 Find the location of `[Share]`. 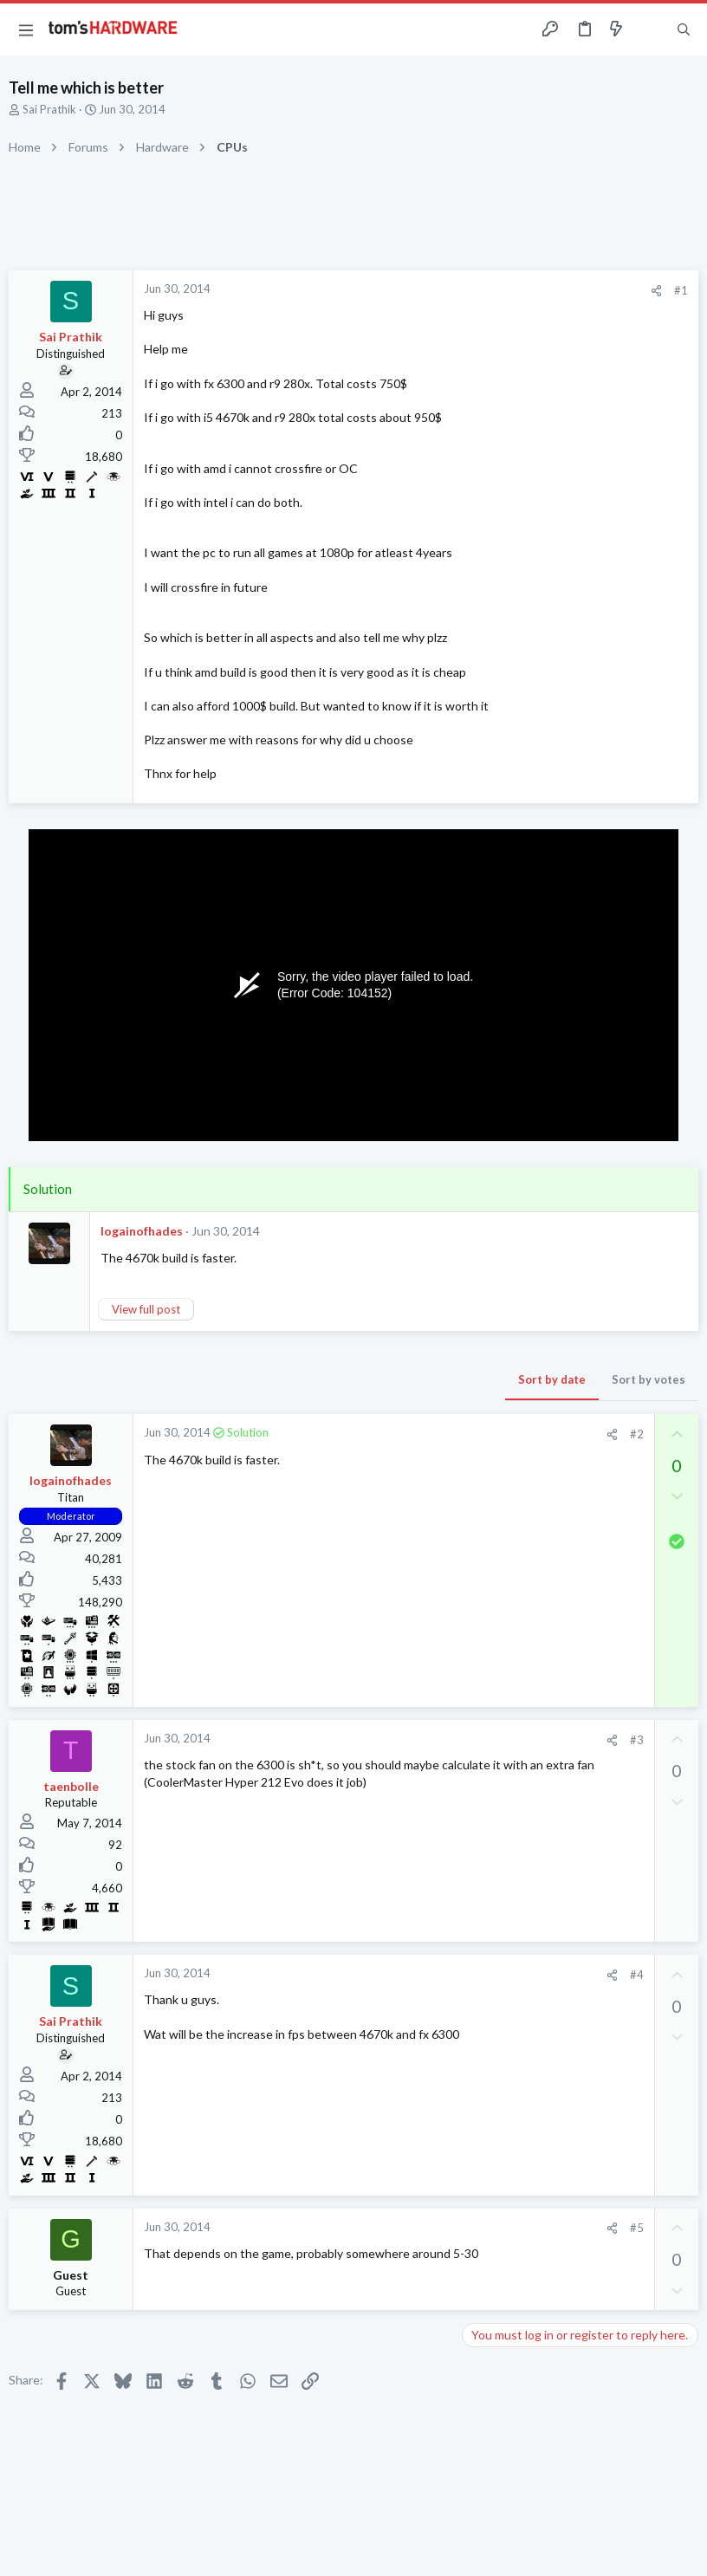

[Share] is located at coordinates (656, 290).